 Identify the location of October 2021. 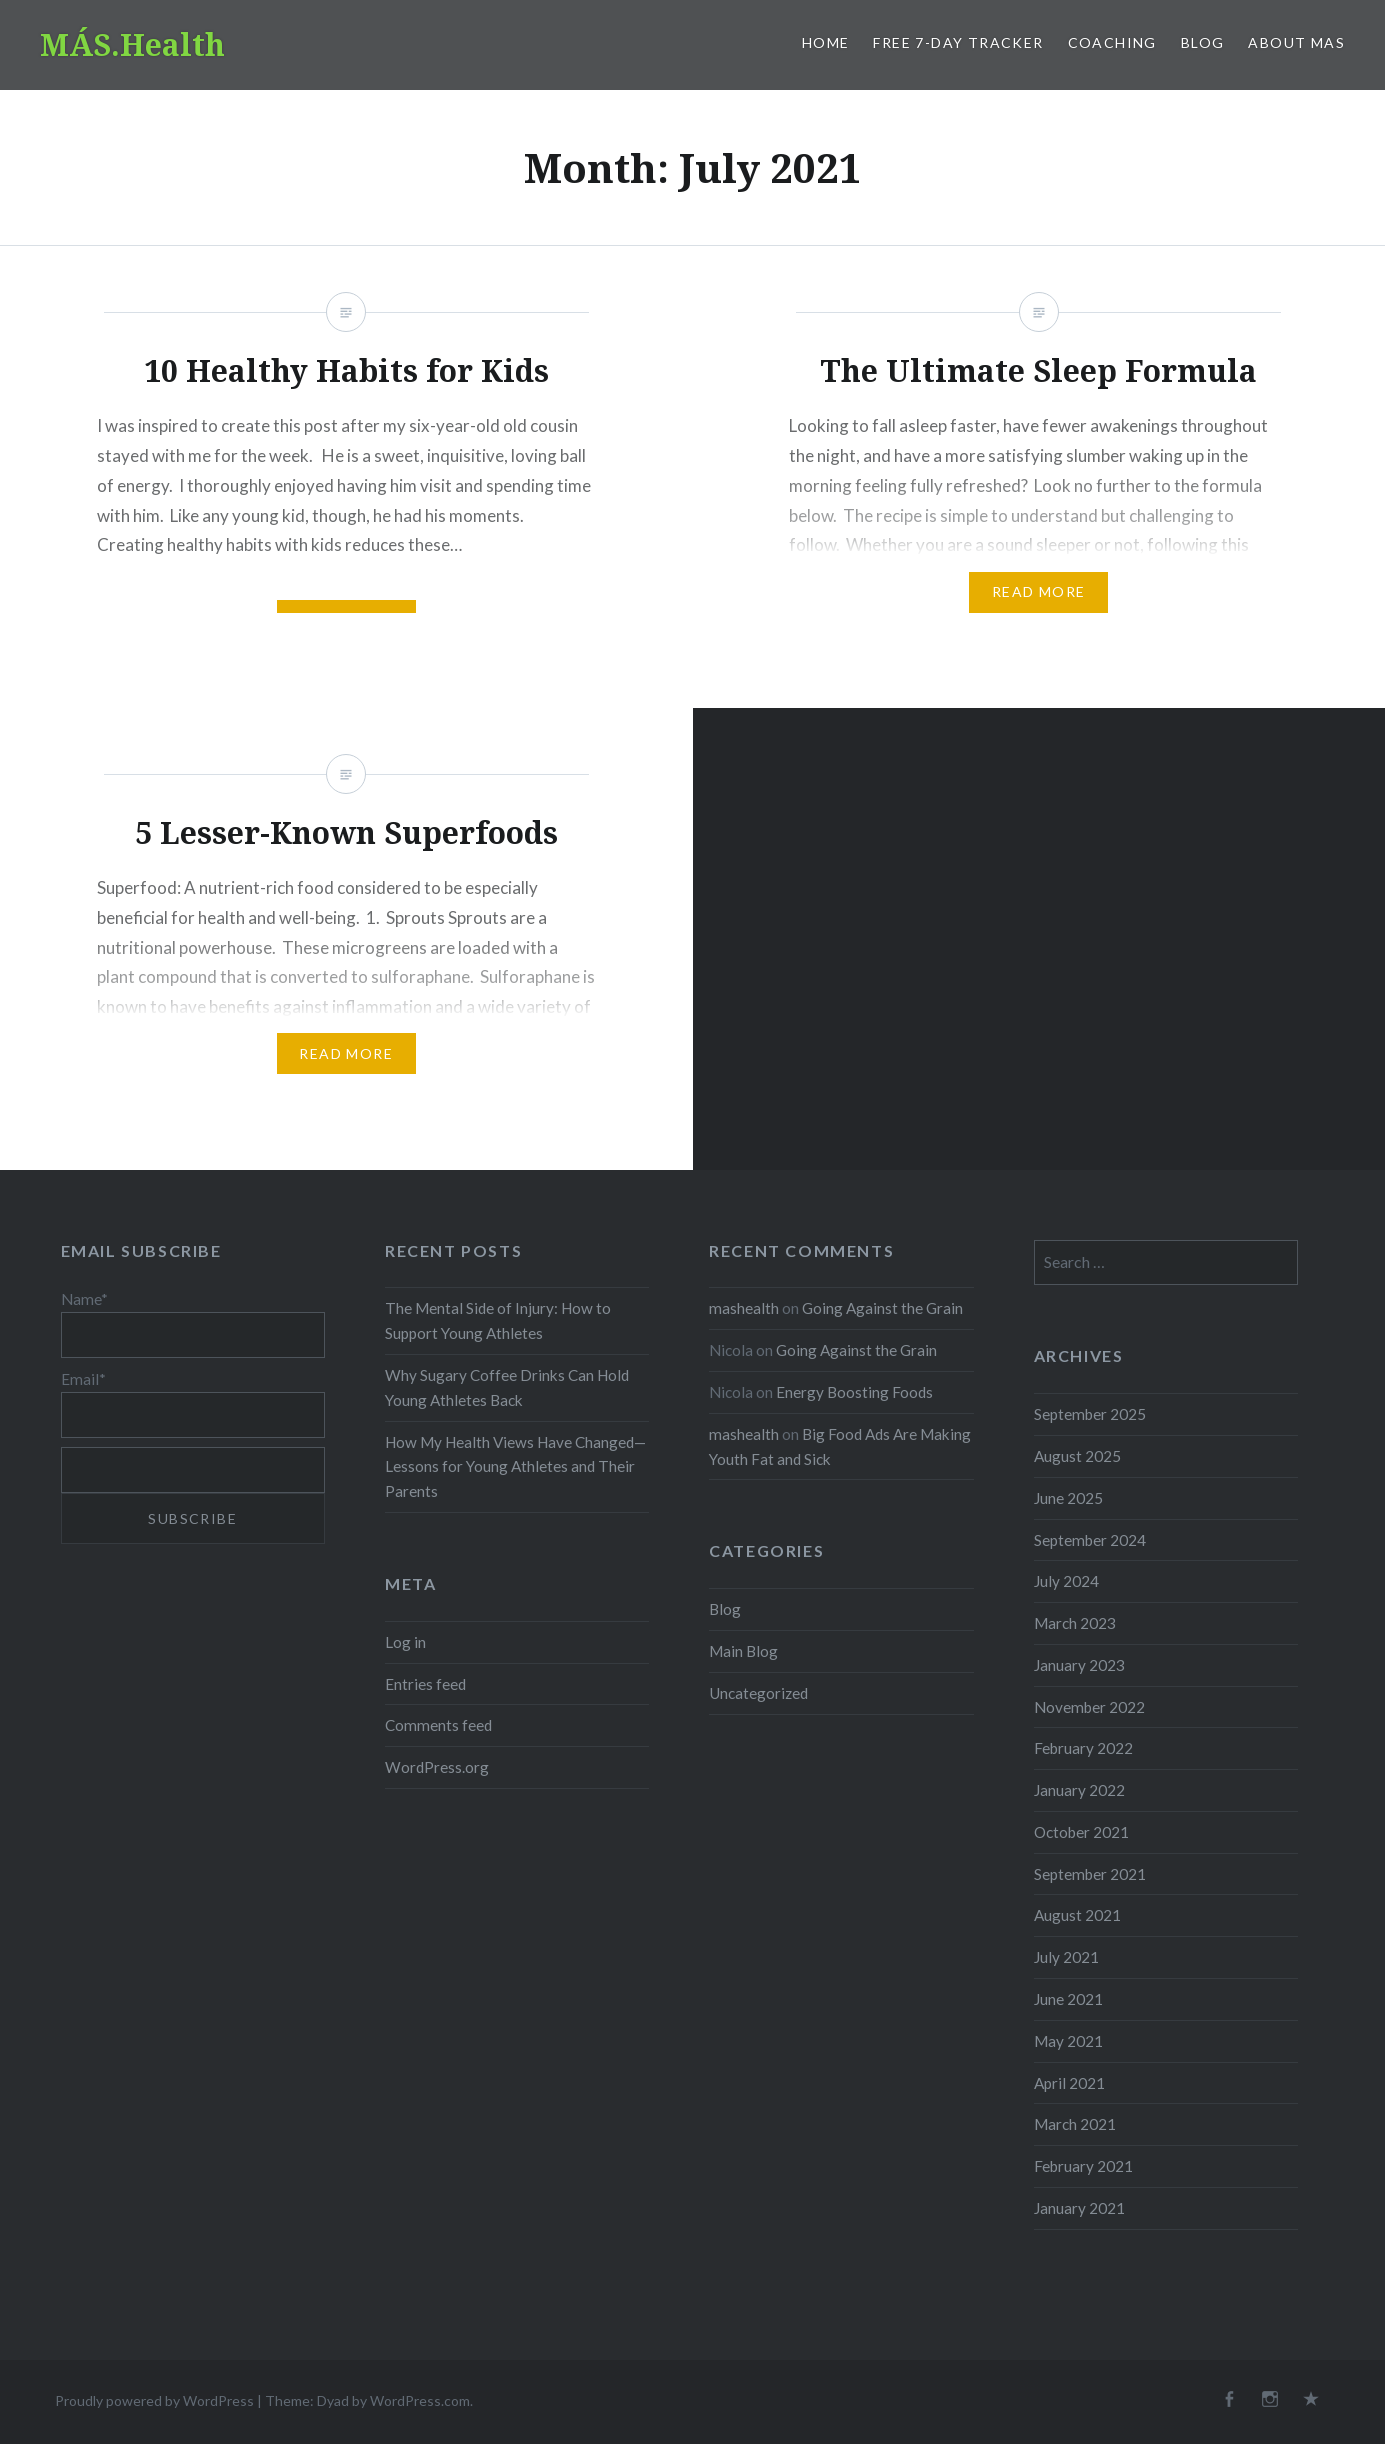
(1081, 1832).